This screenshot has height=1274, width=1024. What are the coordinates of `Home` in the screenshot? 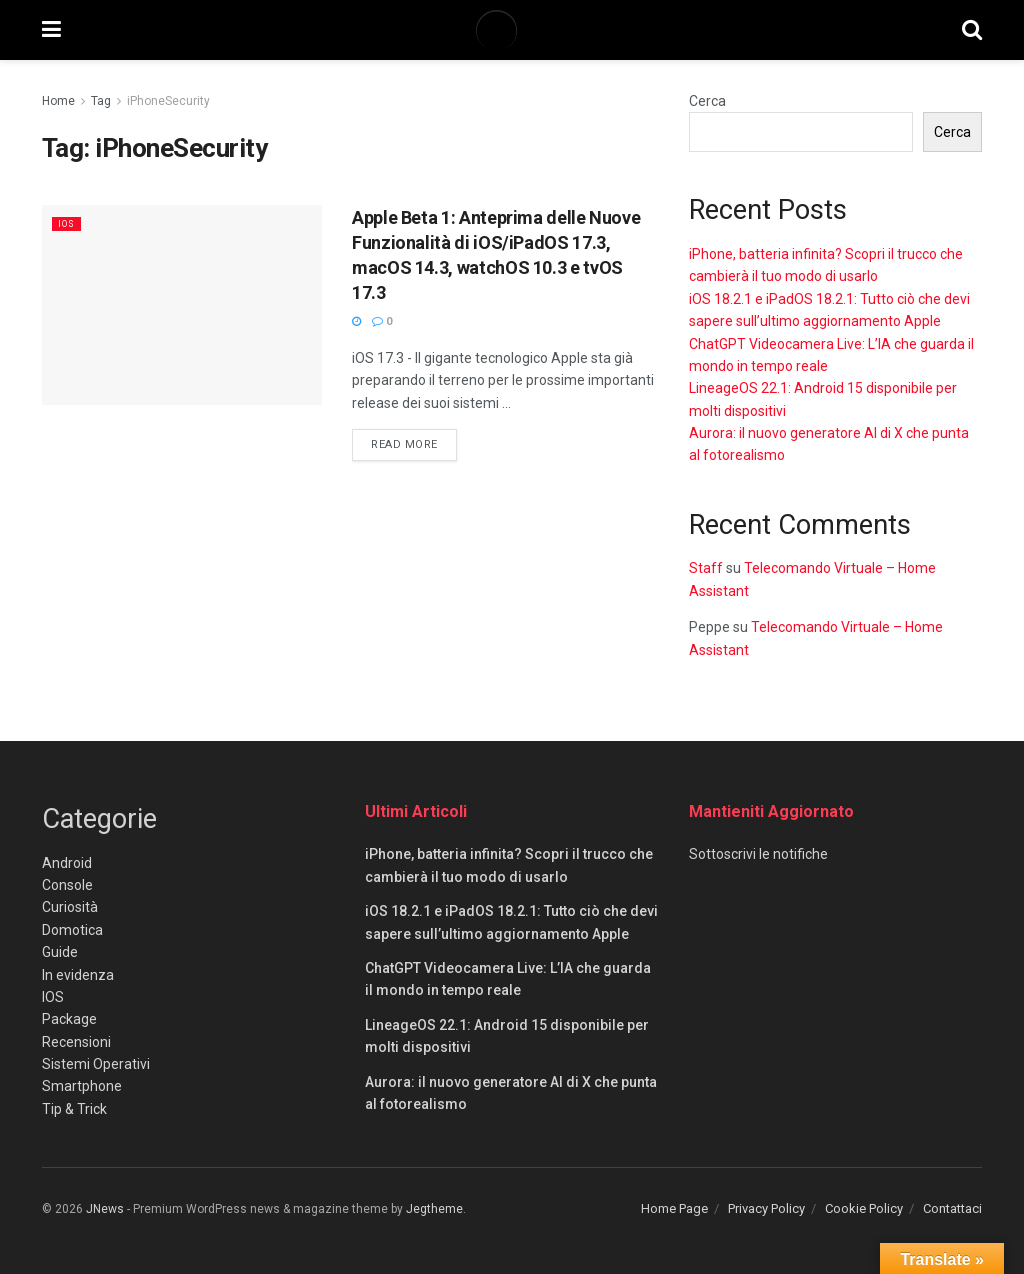 It's located at (58, 101).